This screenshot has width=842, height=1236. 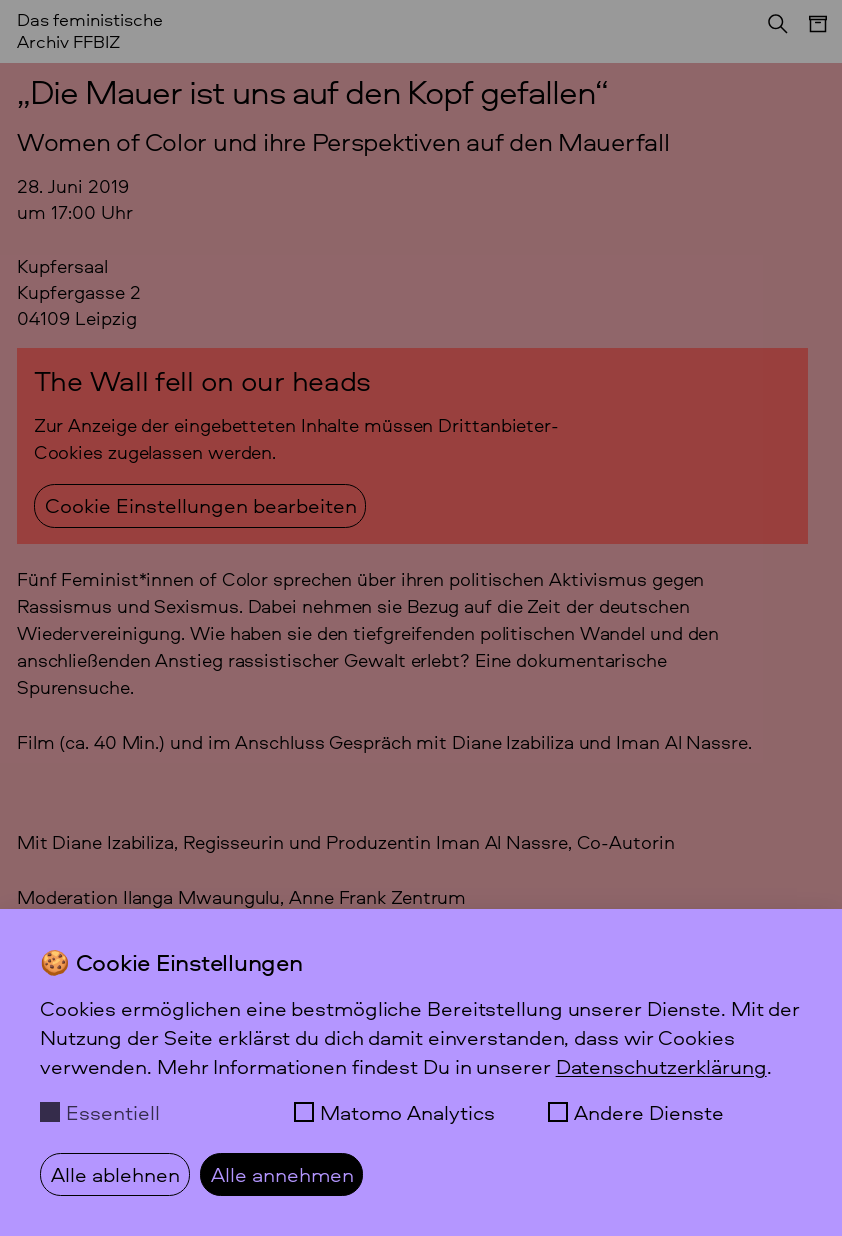 I want to click on [Menü], so click(x=808, y=34).